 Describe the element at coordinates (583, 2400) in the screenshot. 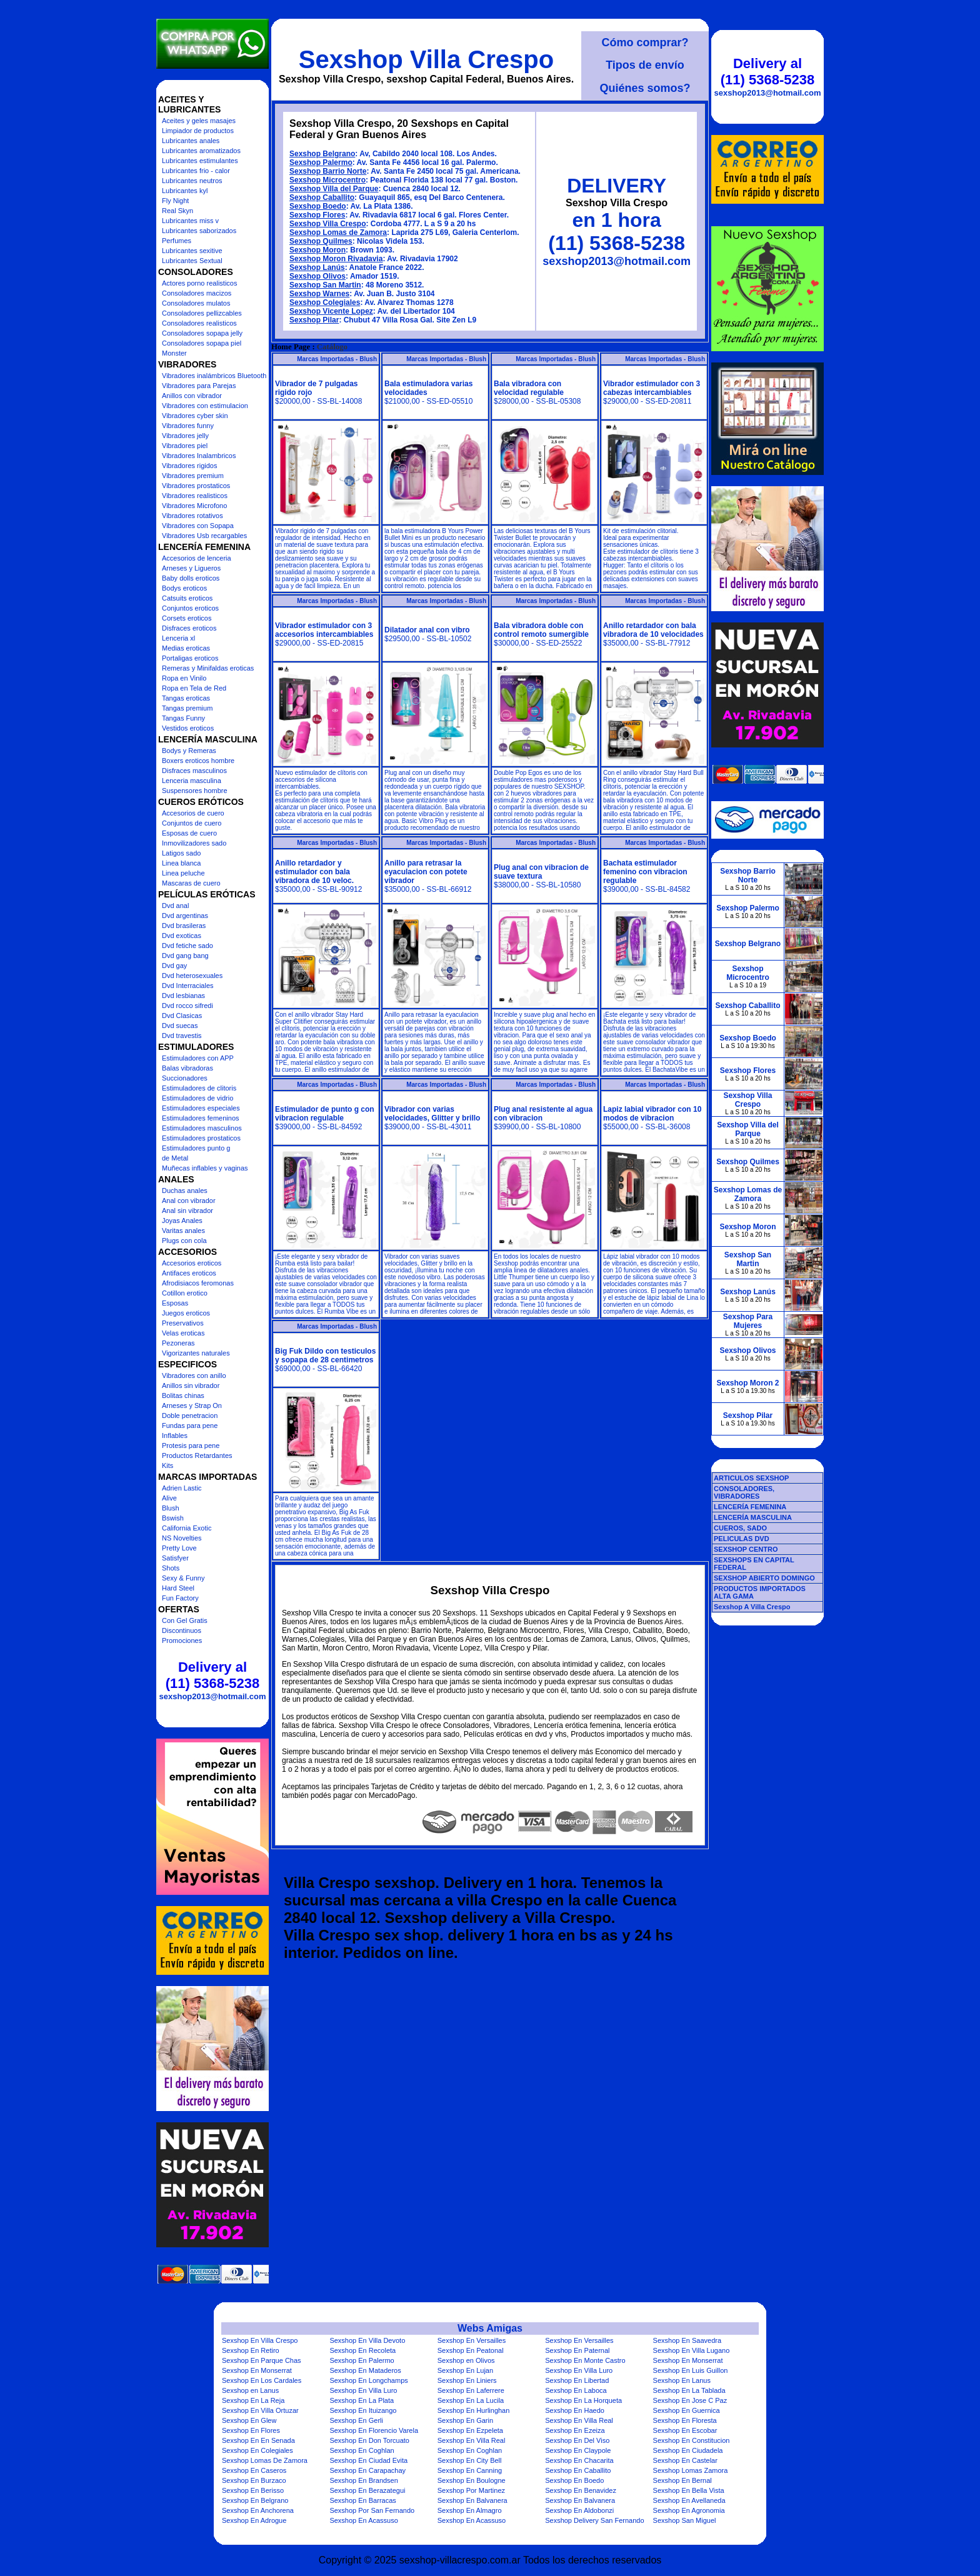

I see `Sexshop En La Horqueta` at that location.